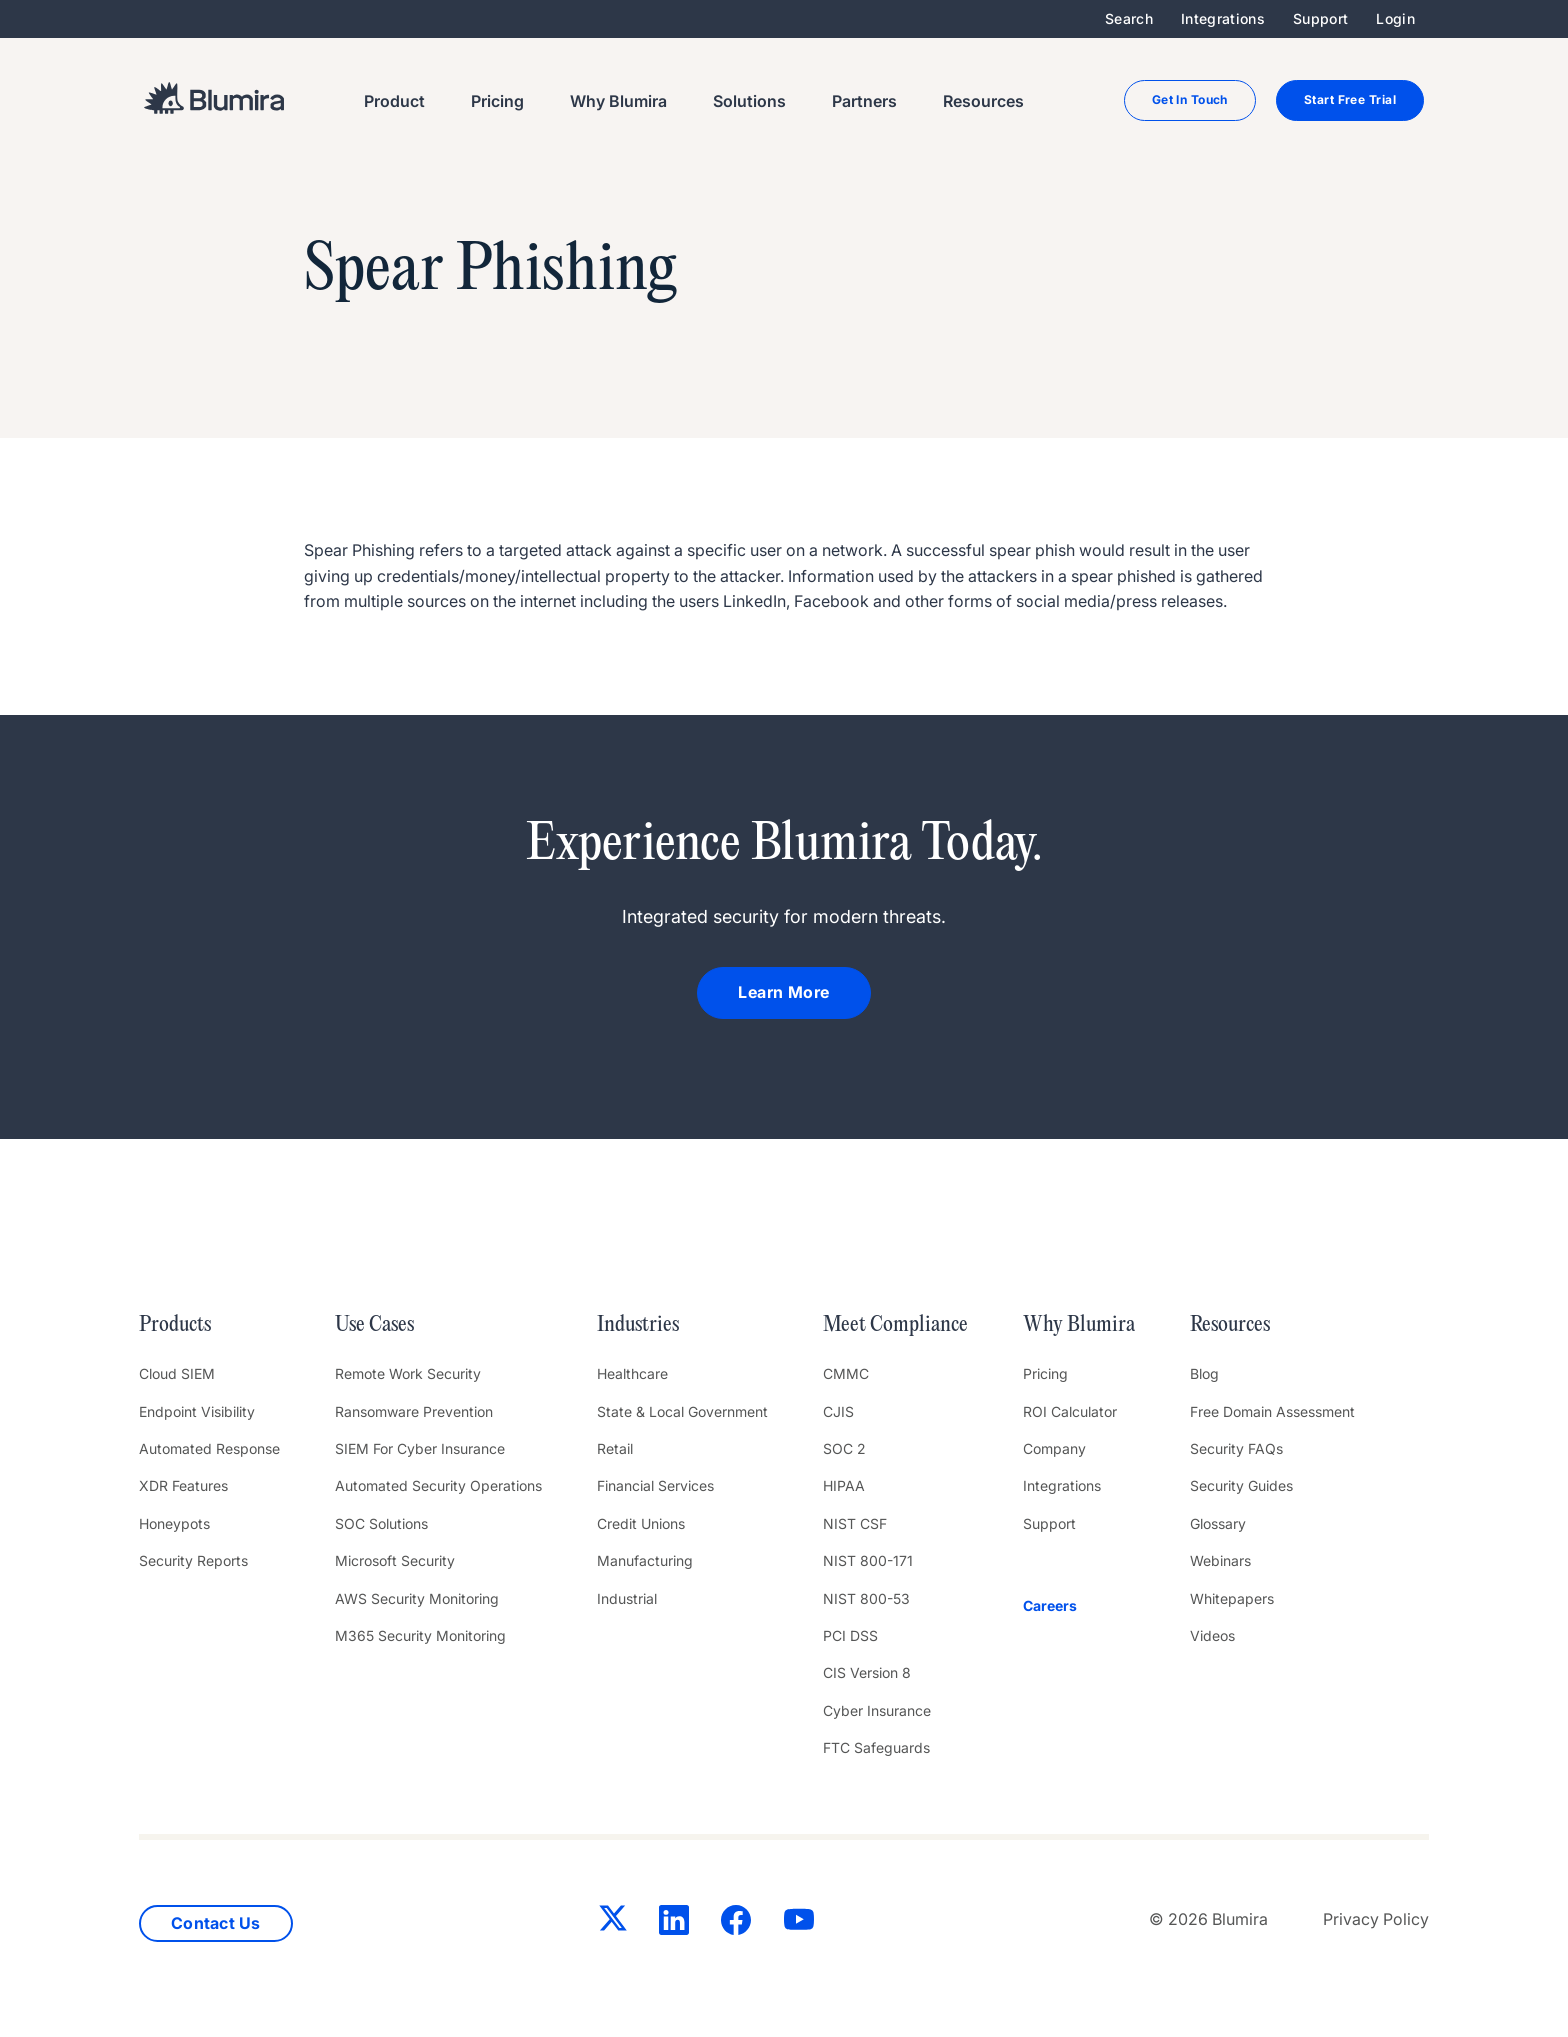 The image size is (1568, 2037). Describe the element at coordinates (1241, 1485) in the screenshot. I see `Security Guides [menuitem]` at that location.